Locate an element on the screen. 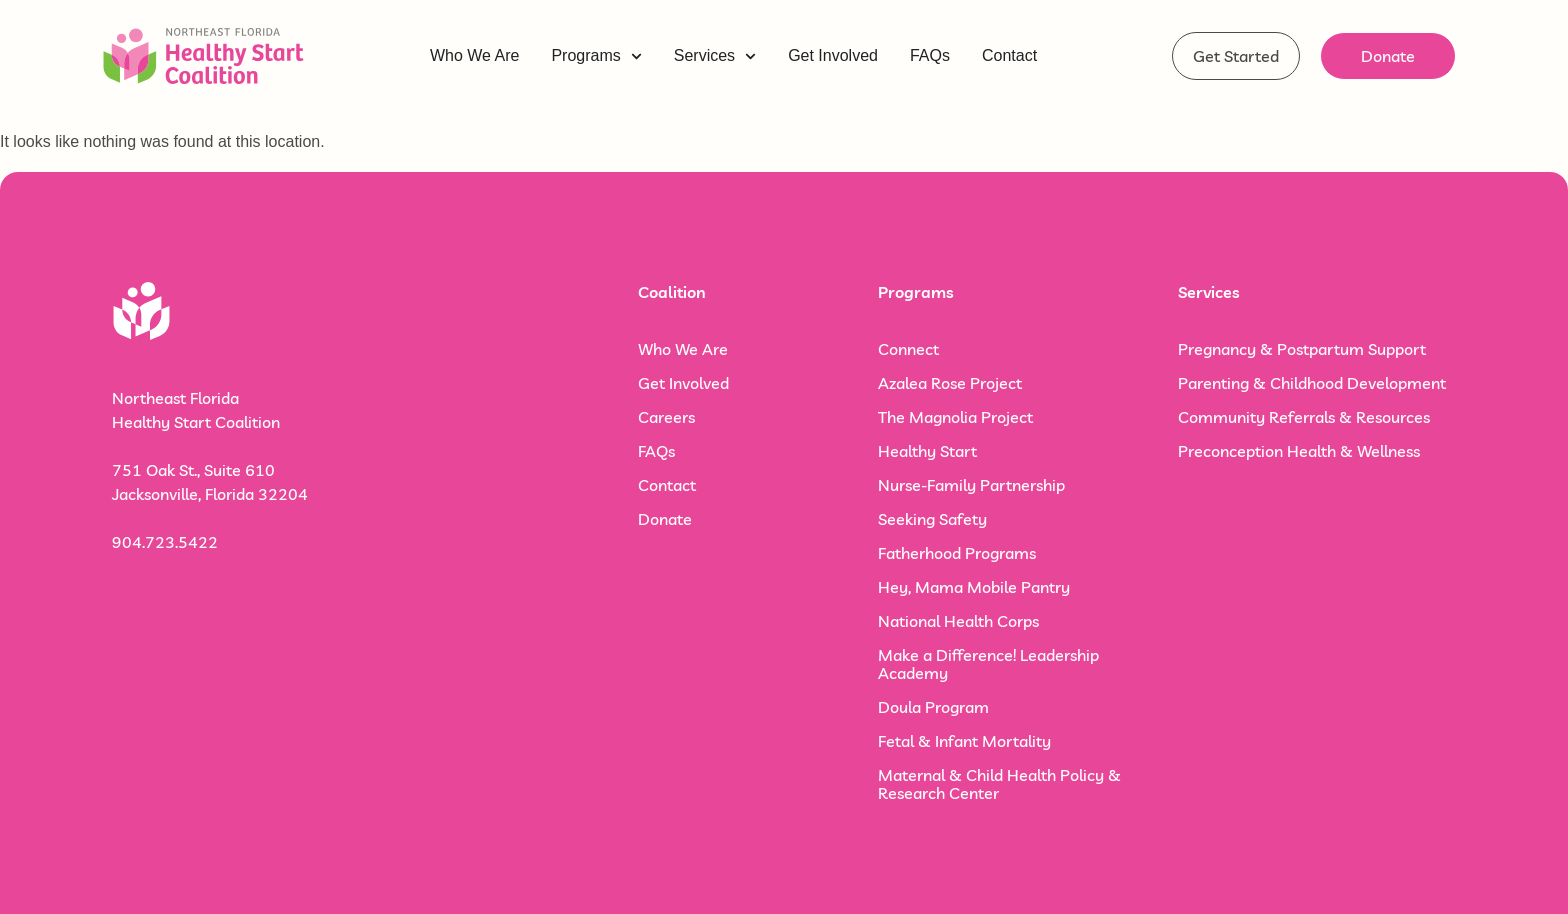  Doula Program is located at coordinates (933, 707).